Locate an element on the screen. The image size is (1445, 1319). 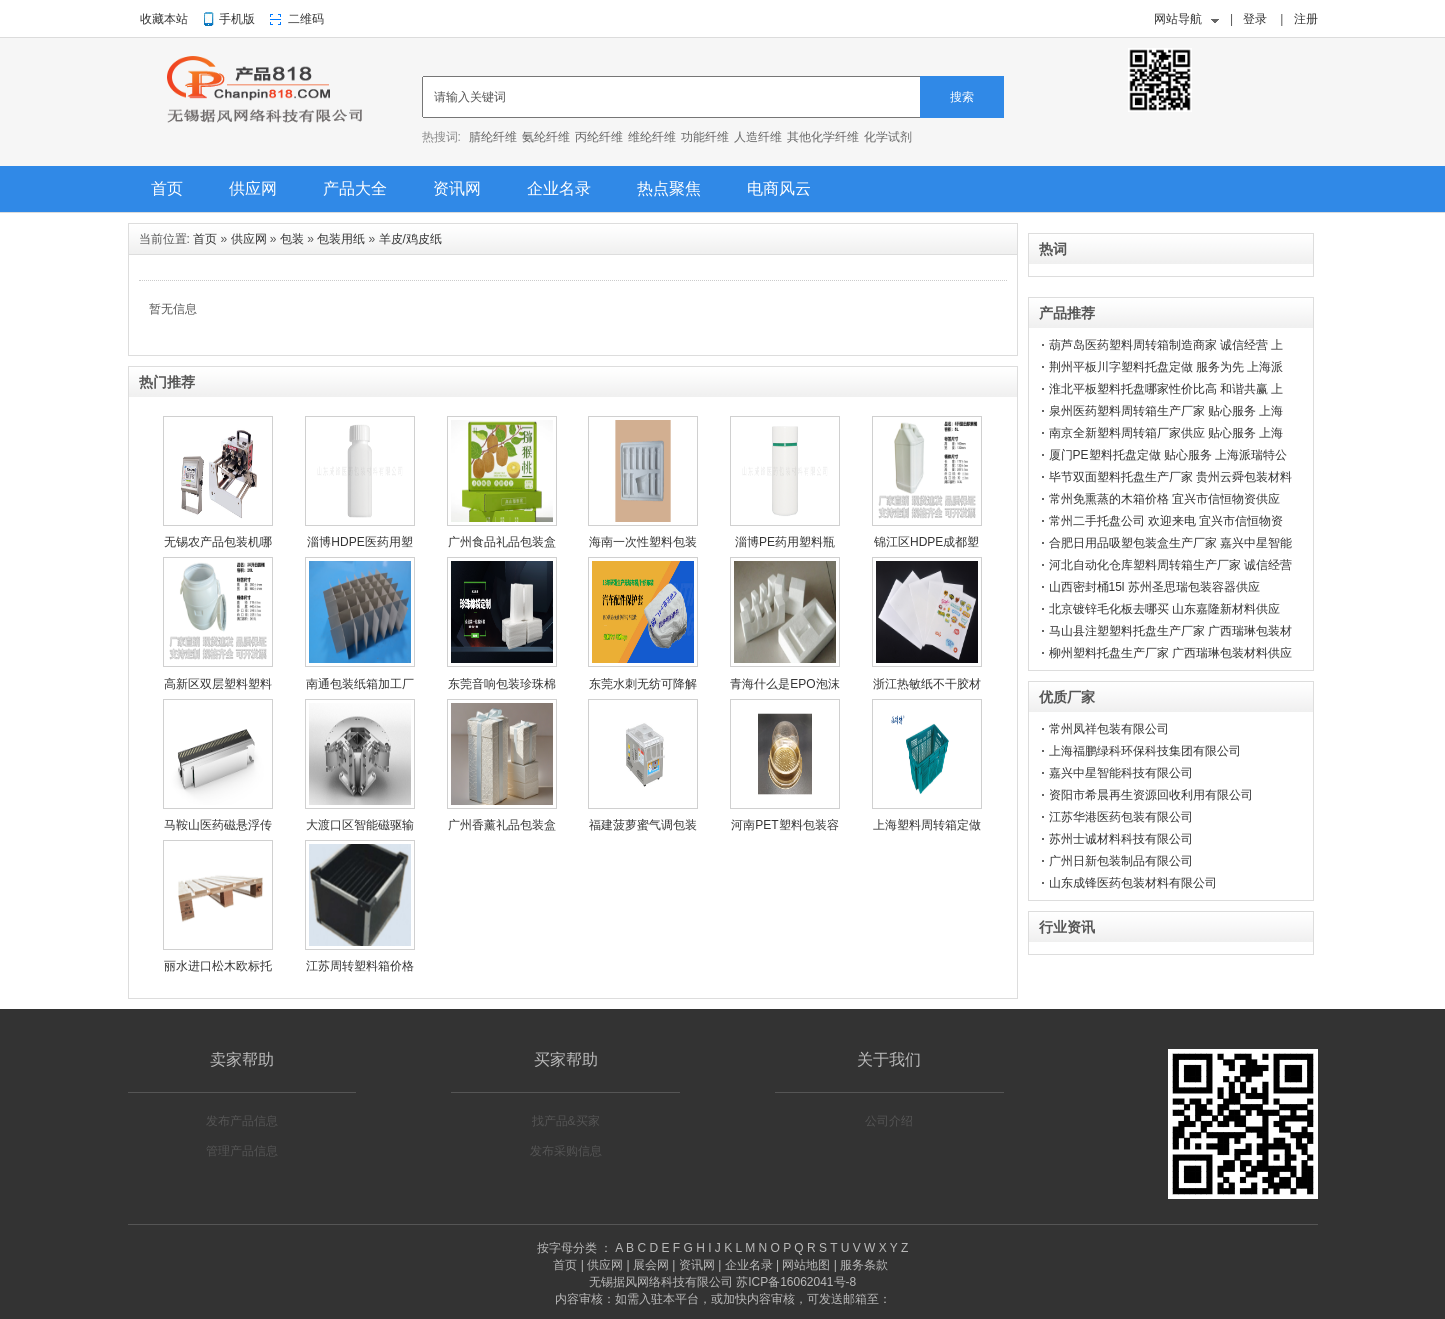
其他化学纤维 is located at coordinates (823, 137).